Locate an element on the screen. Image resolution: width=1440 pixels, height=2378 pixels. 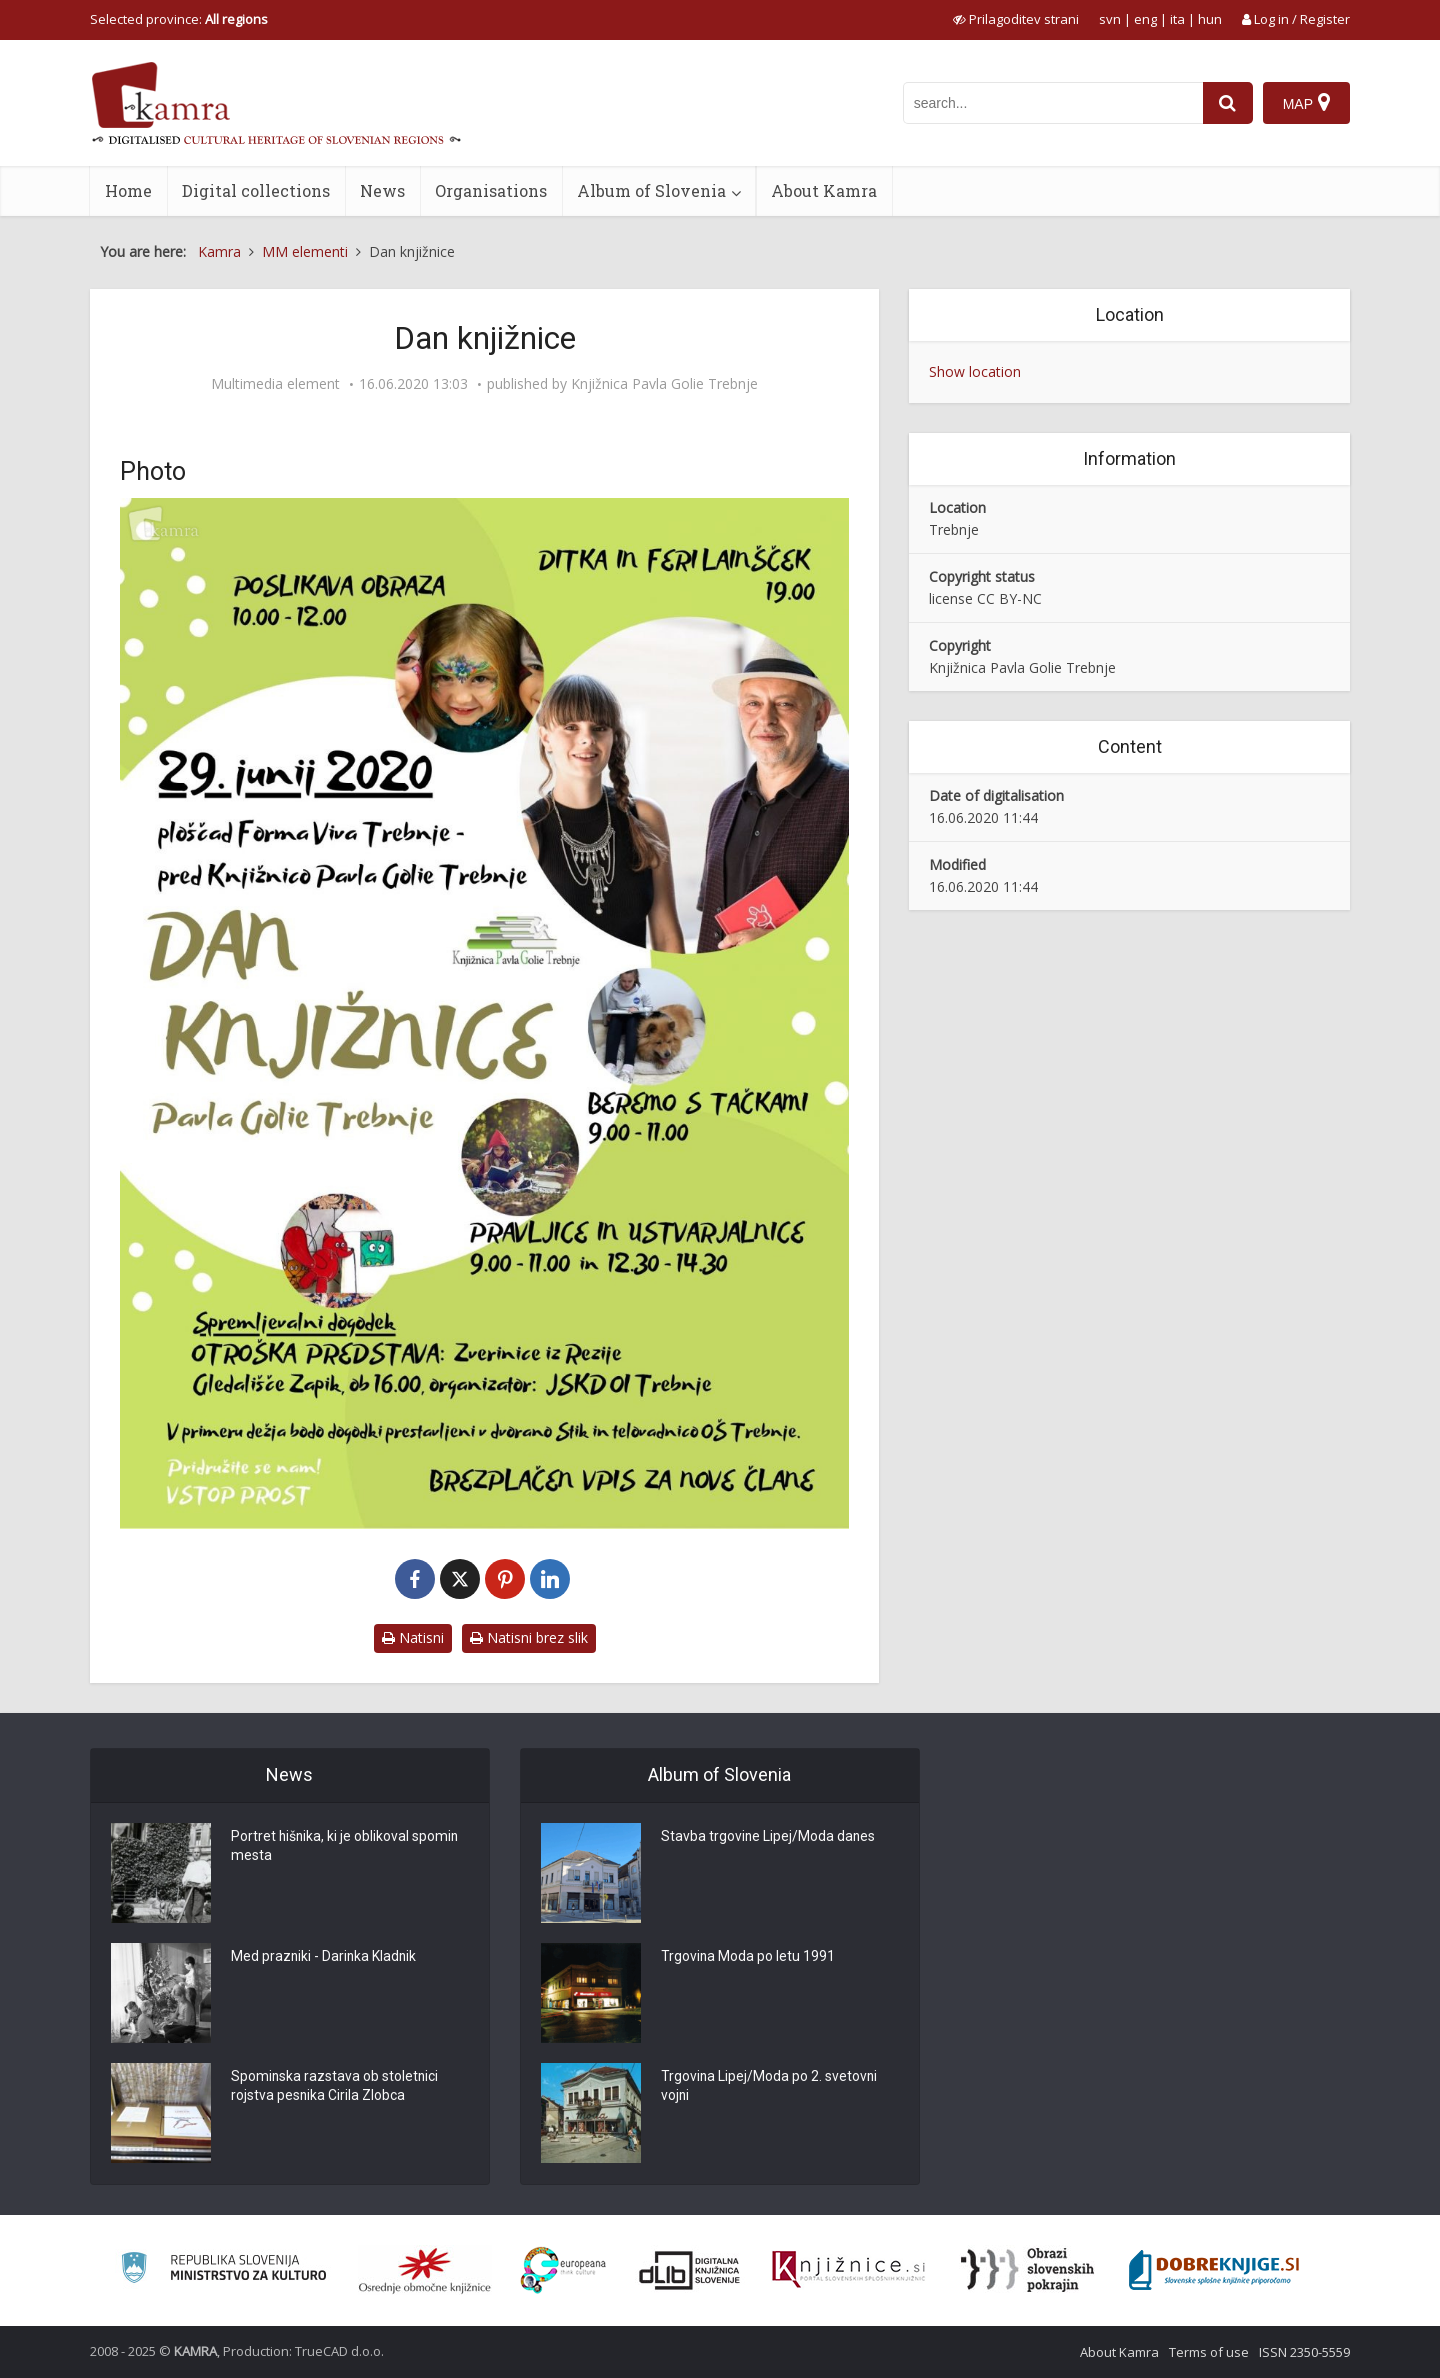
[najdi] is located at coordinates (1228, 103).